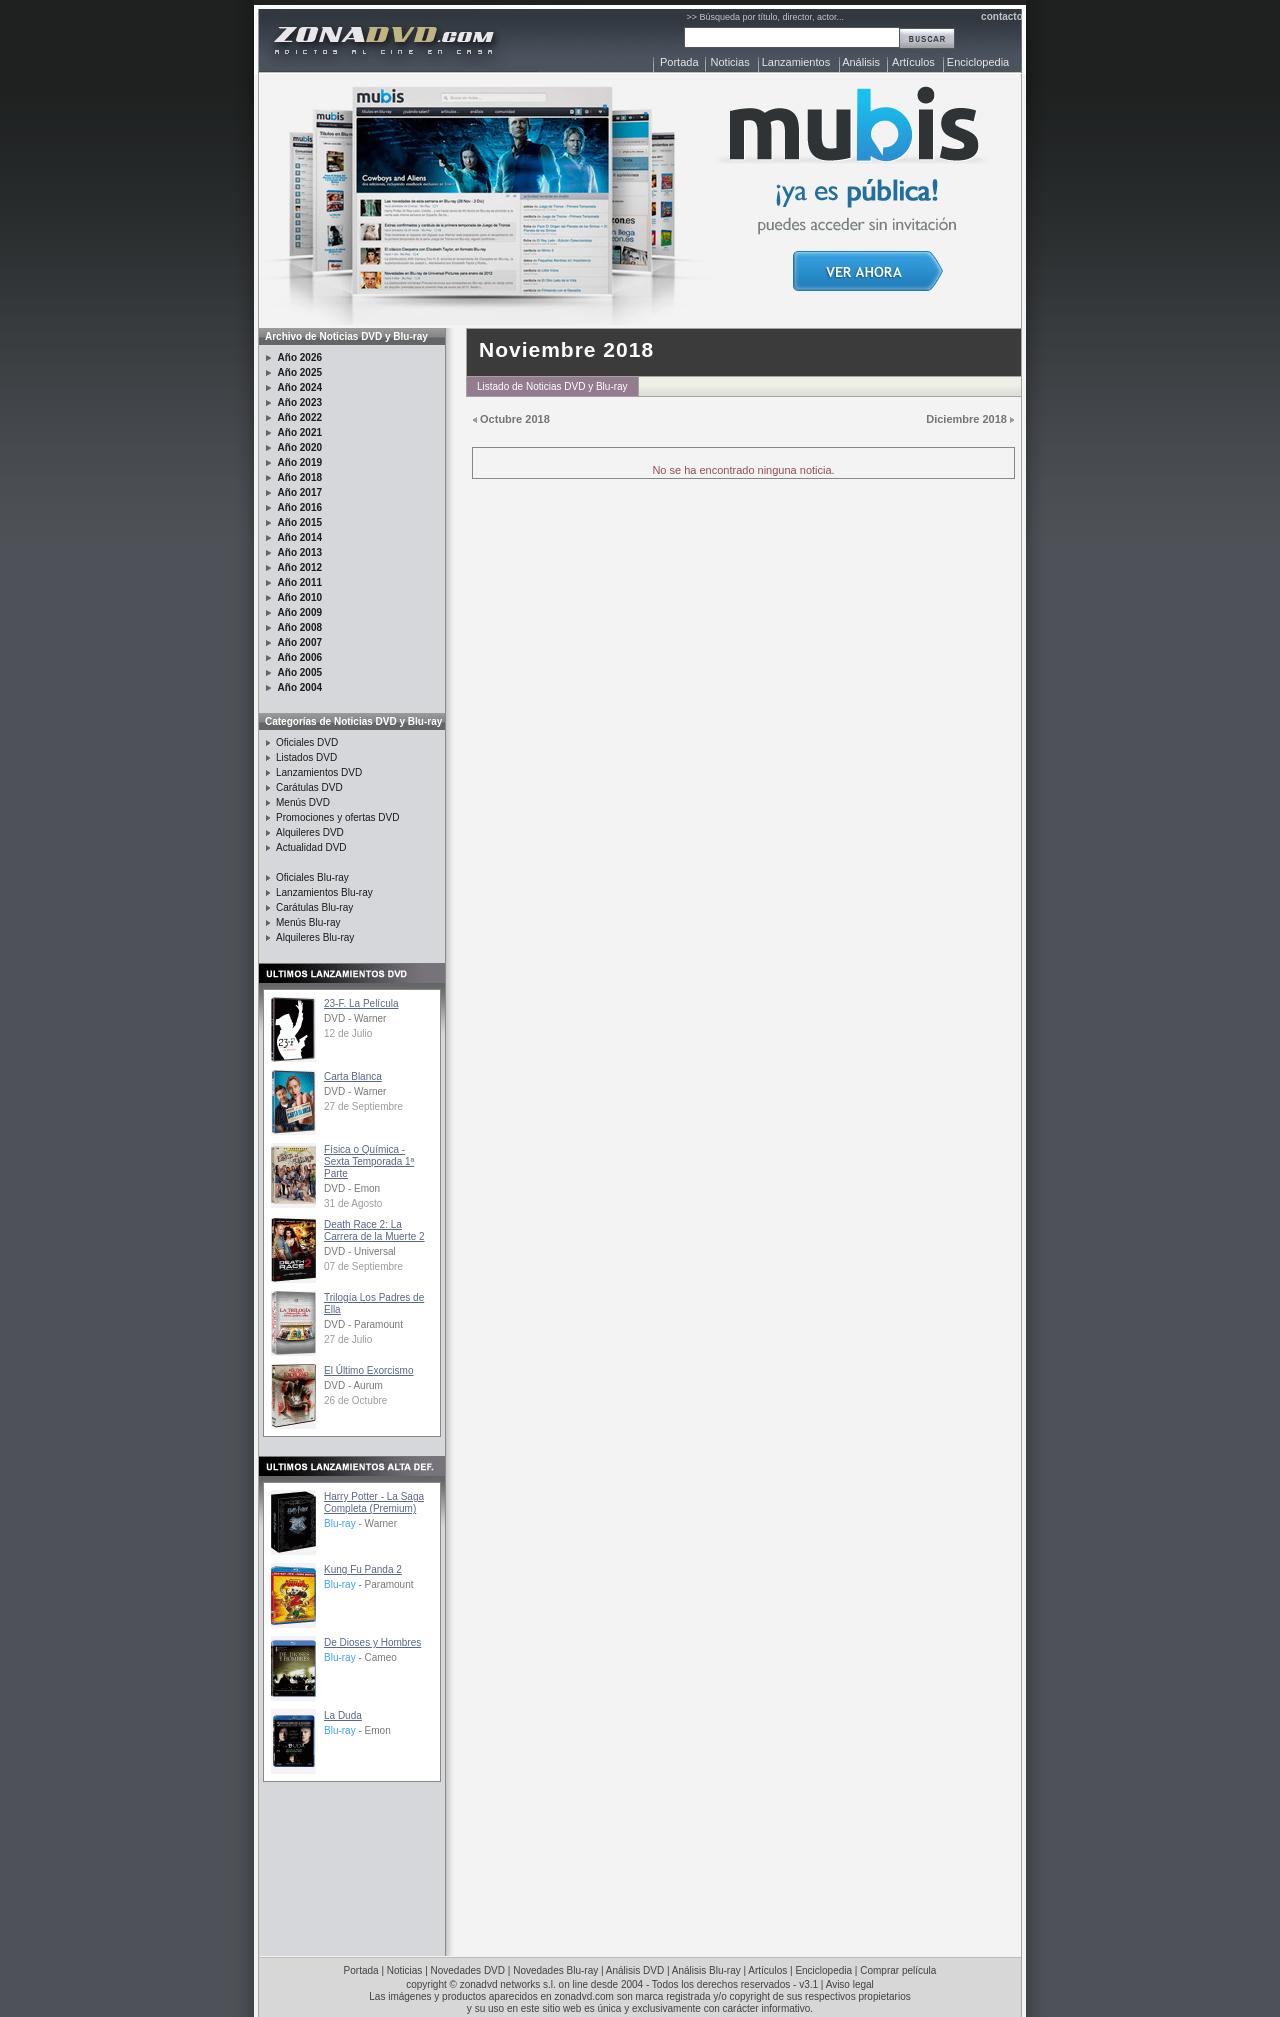 The image size is (1280, 2017). I want to click on 23-F. La Película, so click(361, 1003).